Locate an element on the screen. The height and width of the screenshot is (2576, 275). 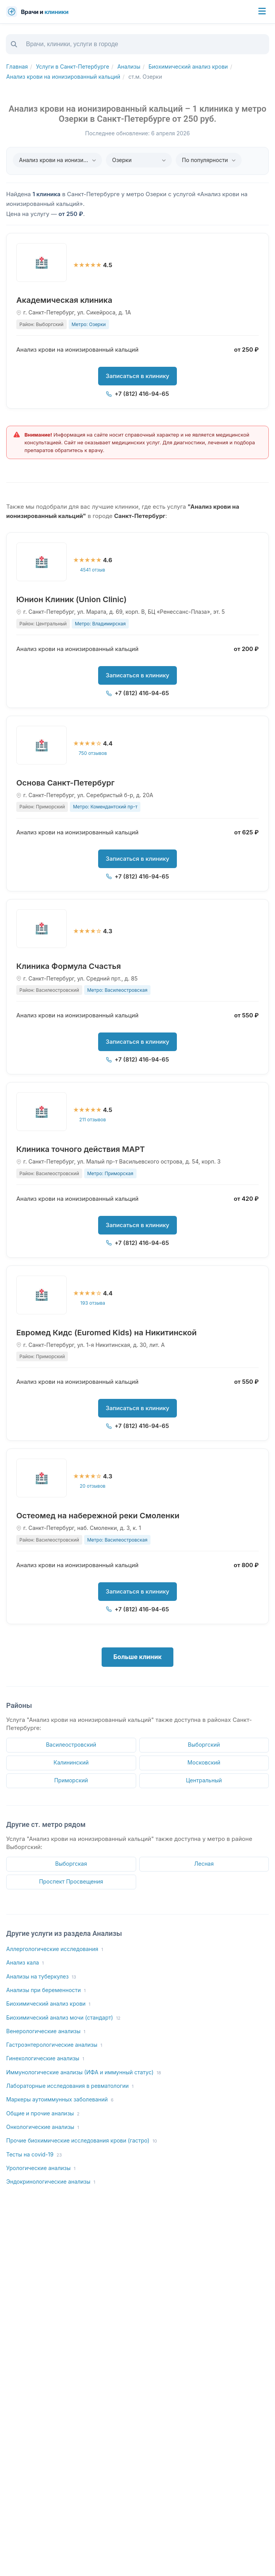
Записаться в клинику is located at coordinates (137, 376).